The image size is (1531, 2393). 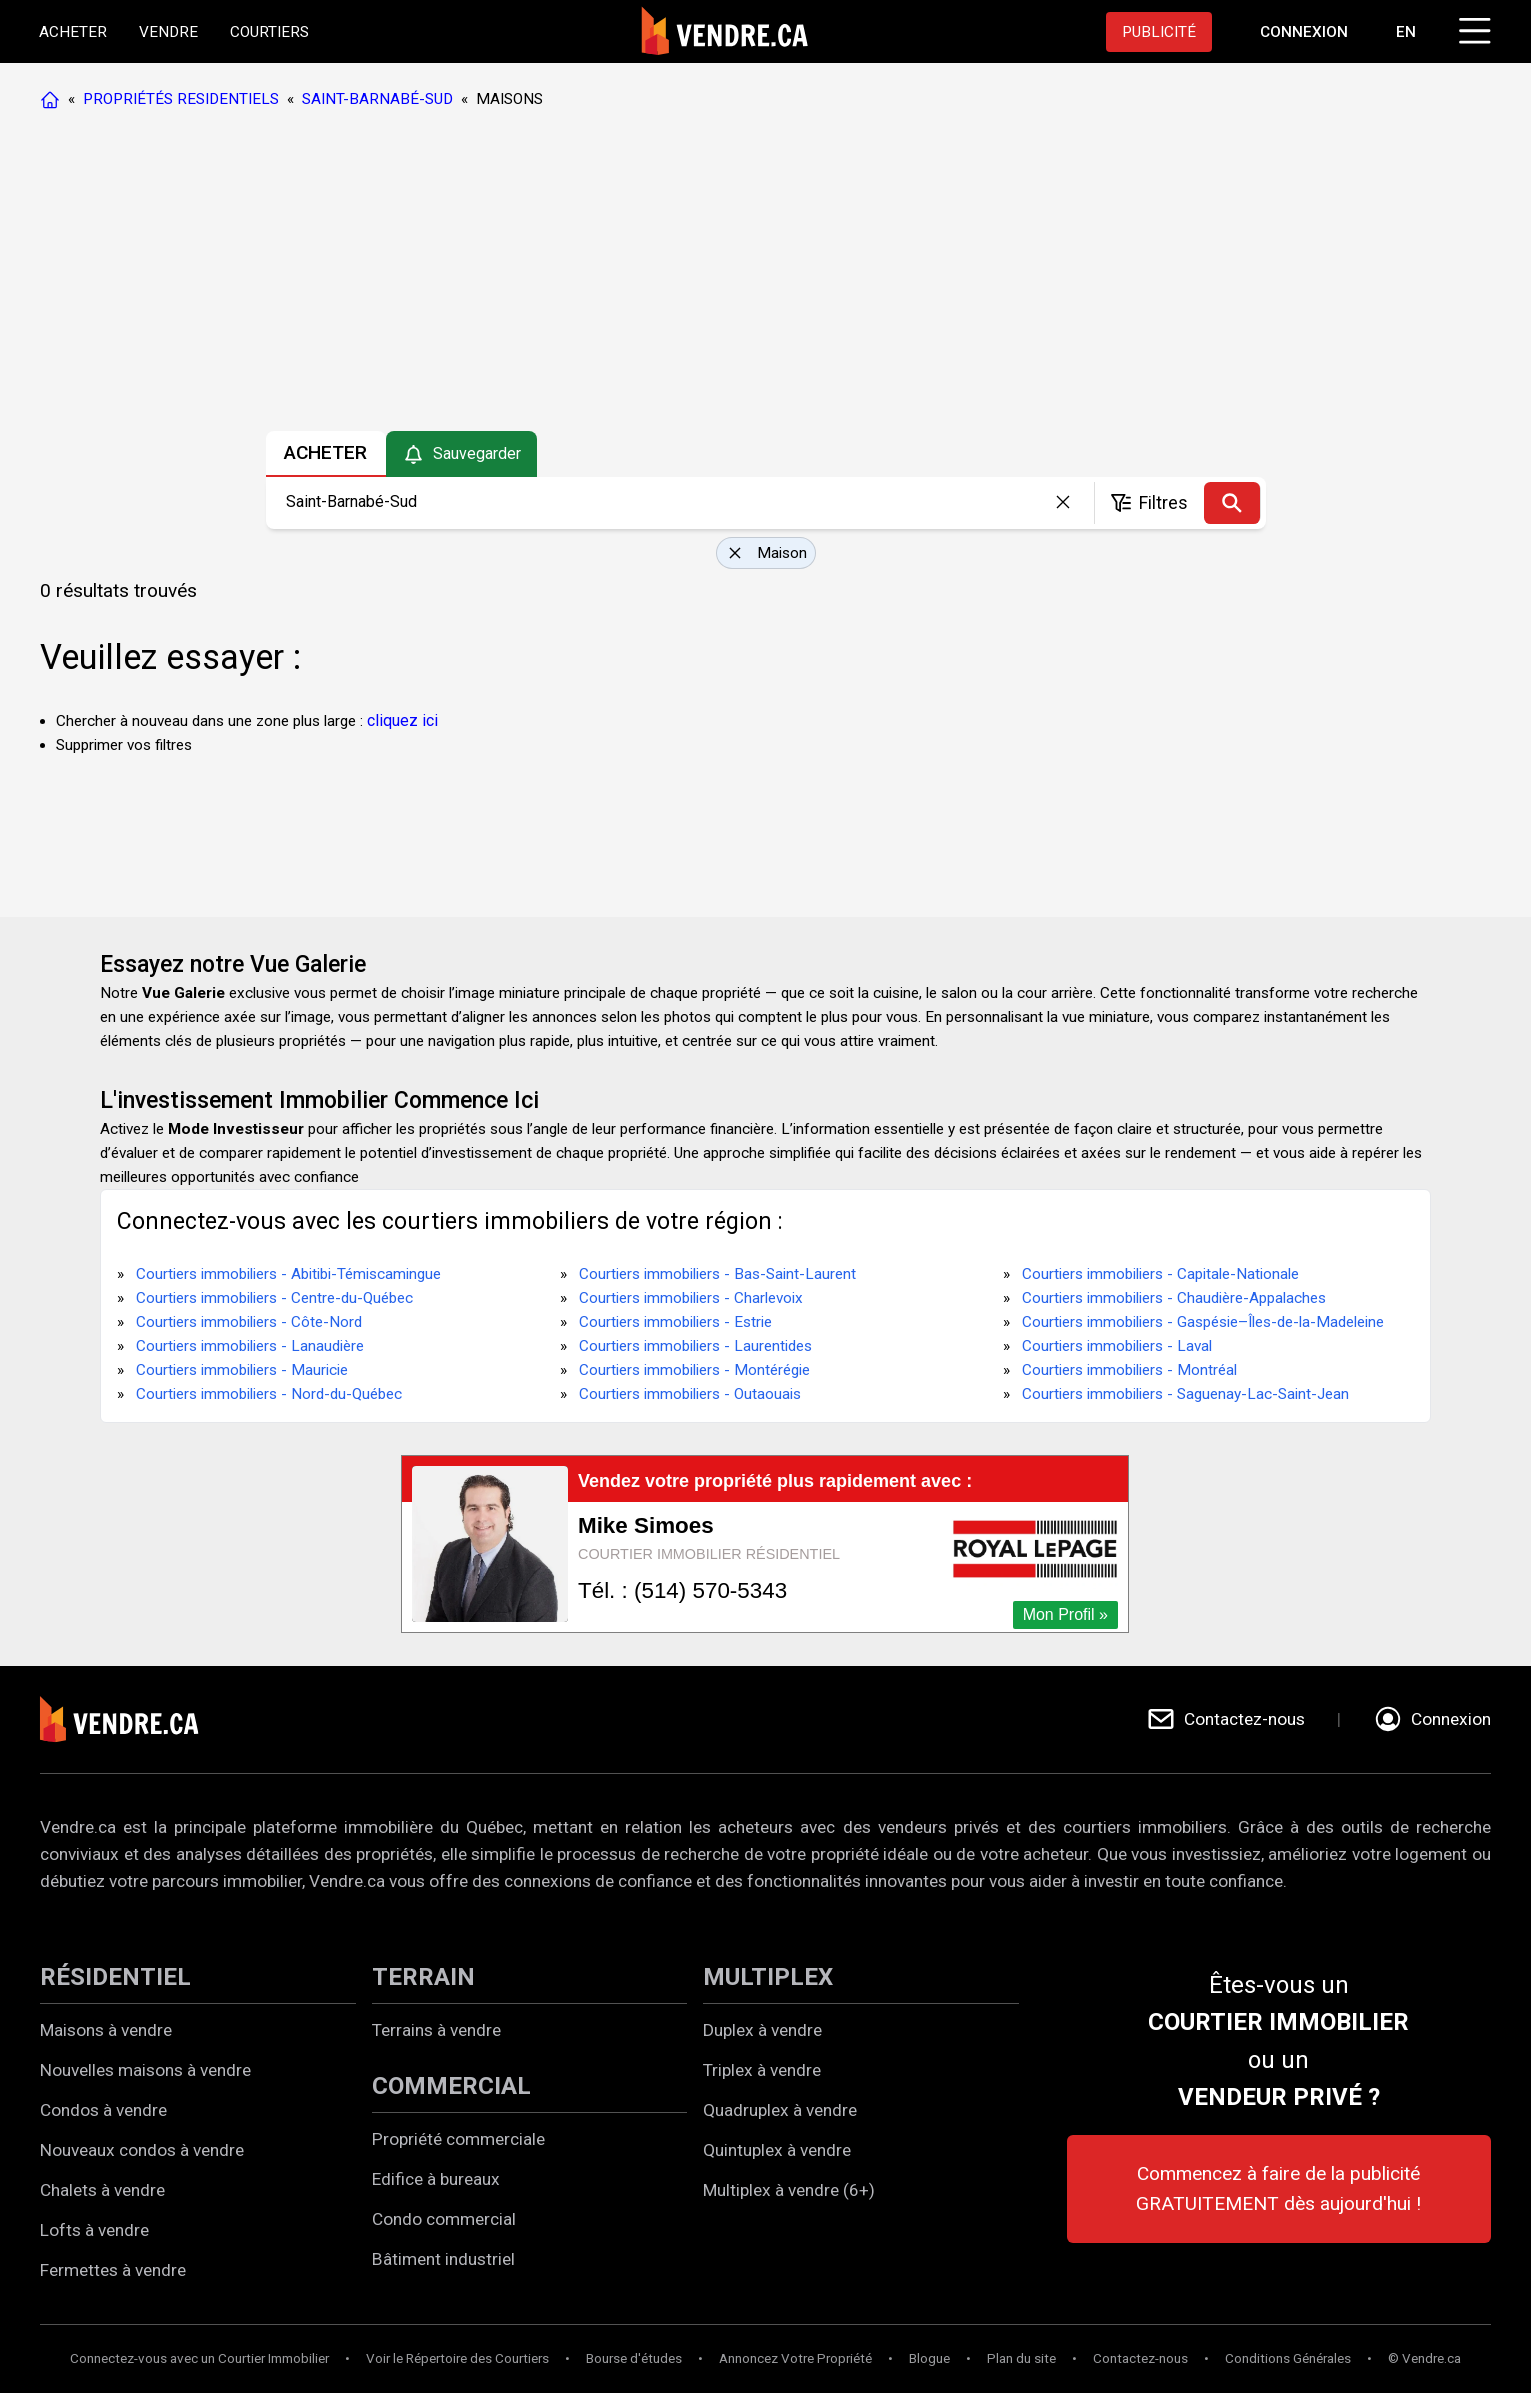 I want to click on SAINT-BARNABÉ-SUD, so click(x=377, y=99).